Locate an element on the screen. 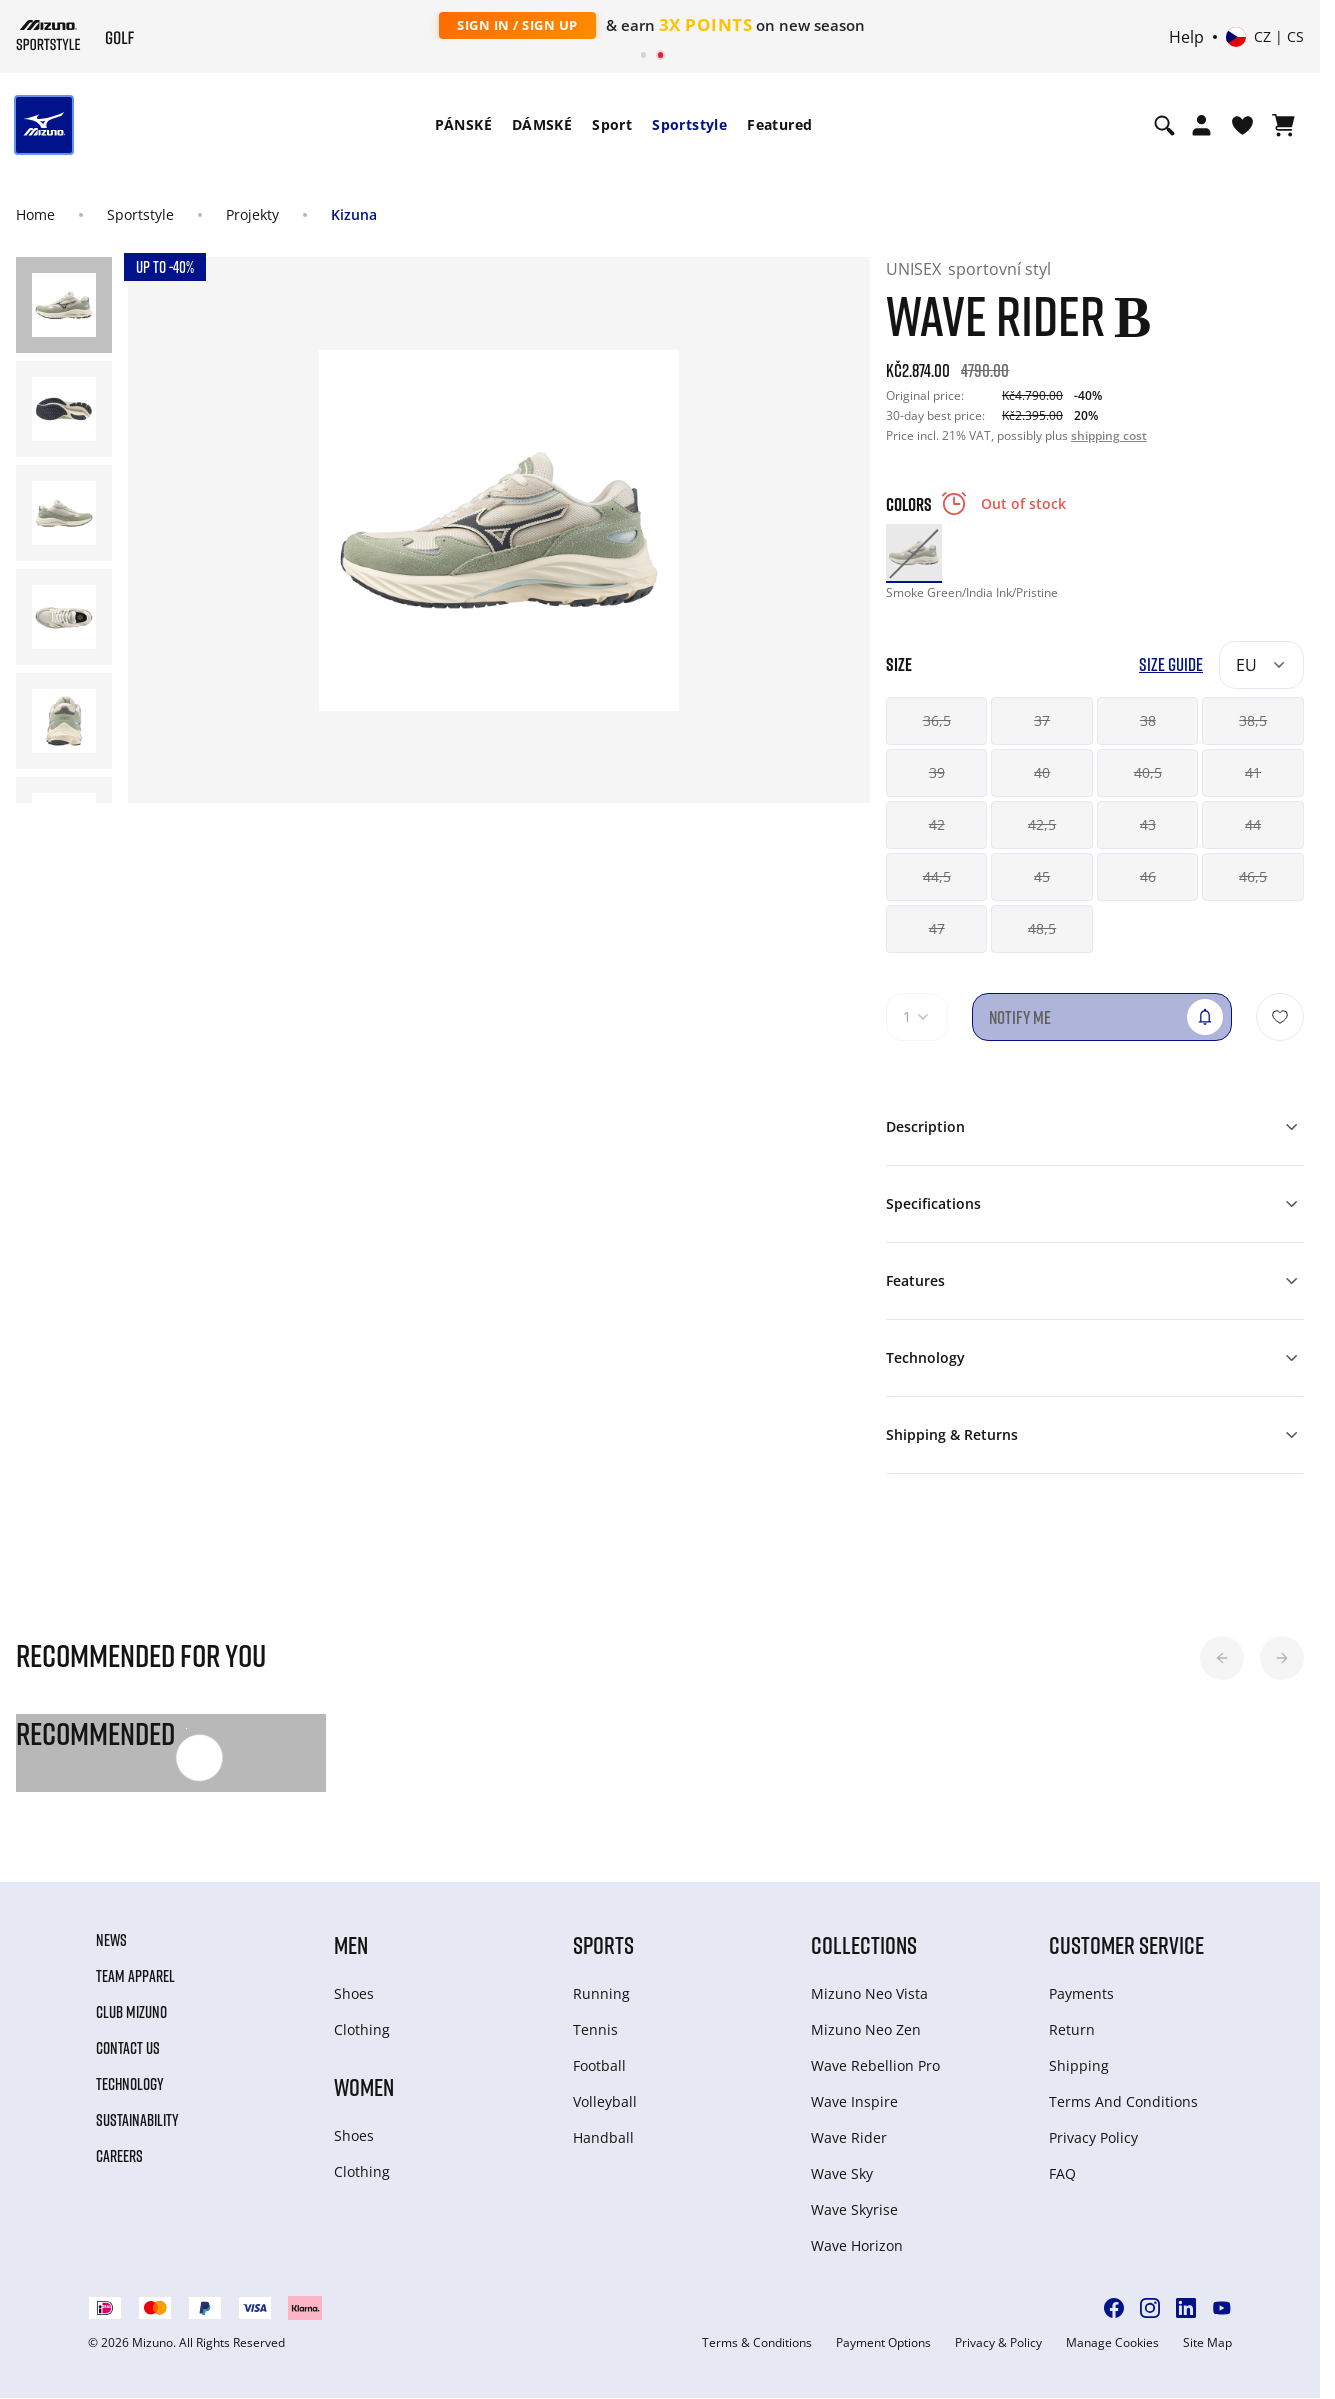 This screenshot has height=2399, width=1335. Projekty is located at coordinates (252, 214).